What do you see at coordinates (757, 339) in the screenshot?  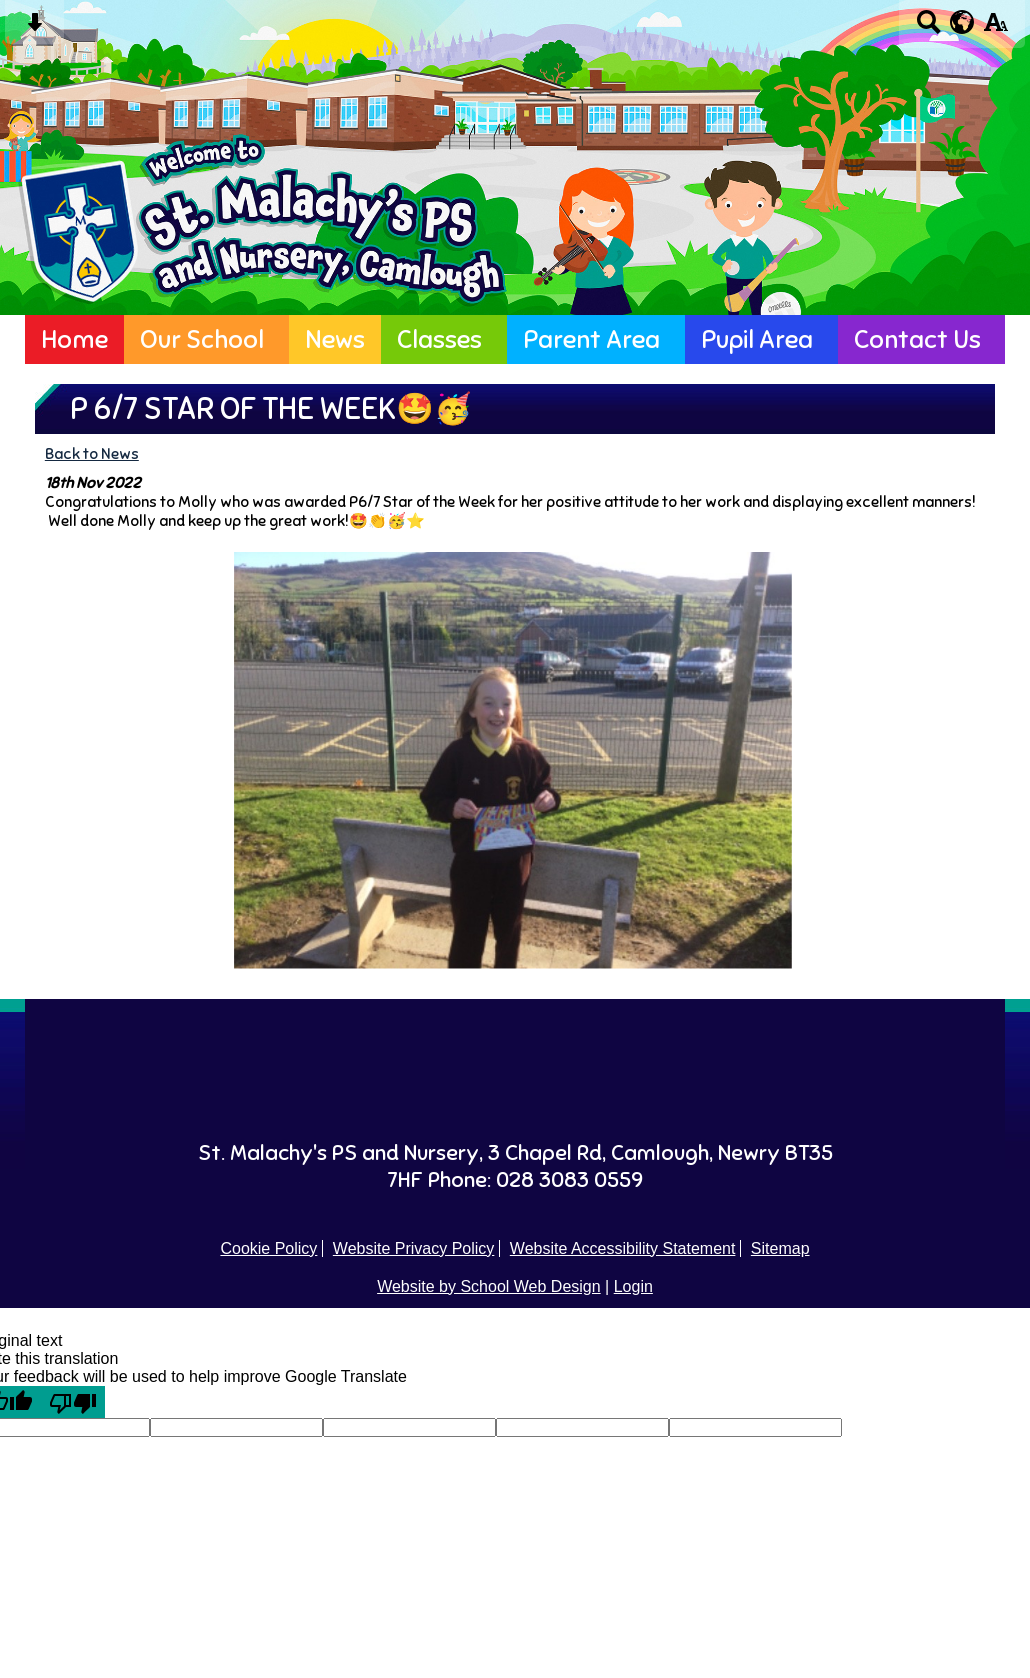 I see `Pupil Area` at bounding box center [757, 339].